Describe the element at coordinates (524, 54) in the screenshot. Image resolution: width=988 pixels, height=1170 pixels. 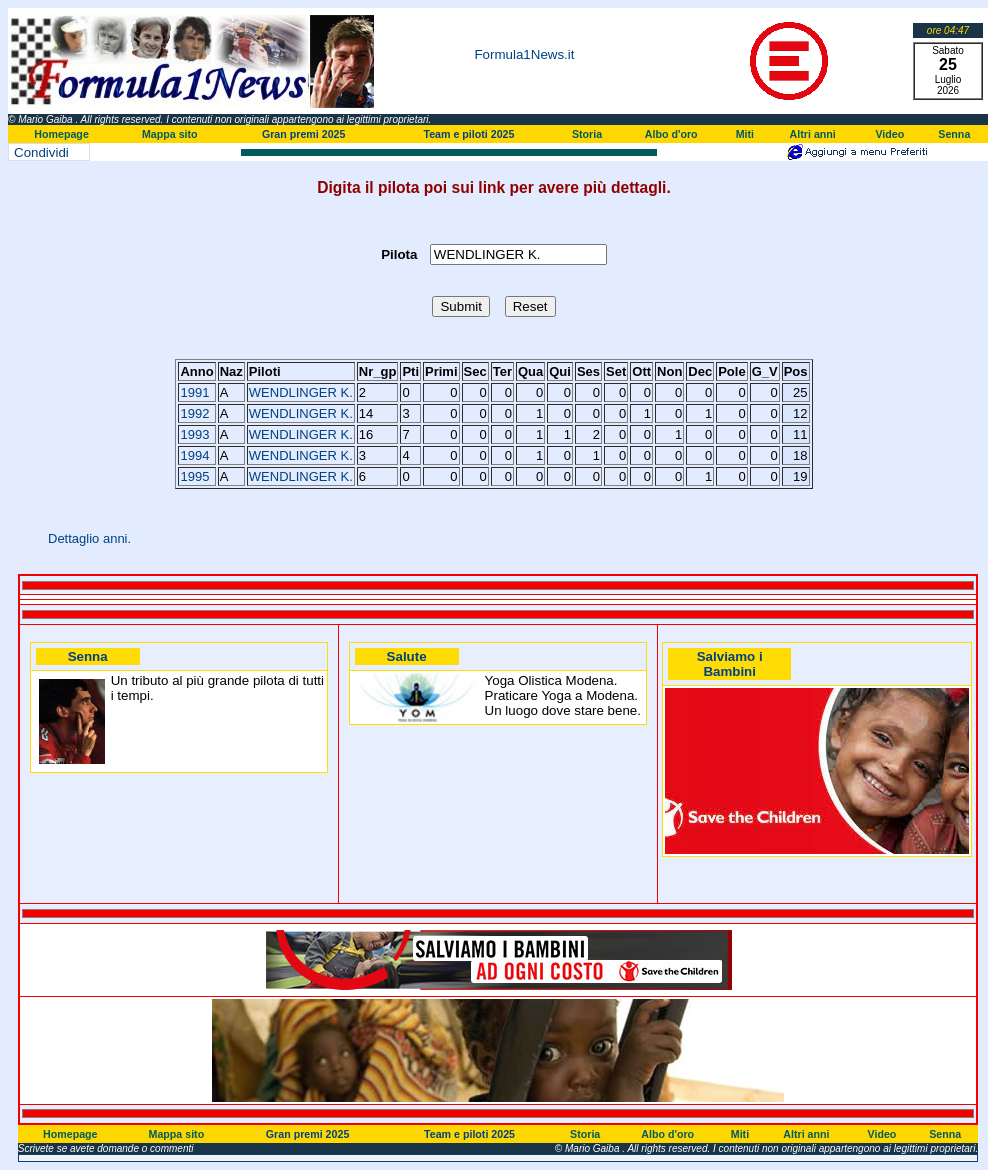
I see `Formula1News.it` at that location.